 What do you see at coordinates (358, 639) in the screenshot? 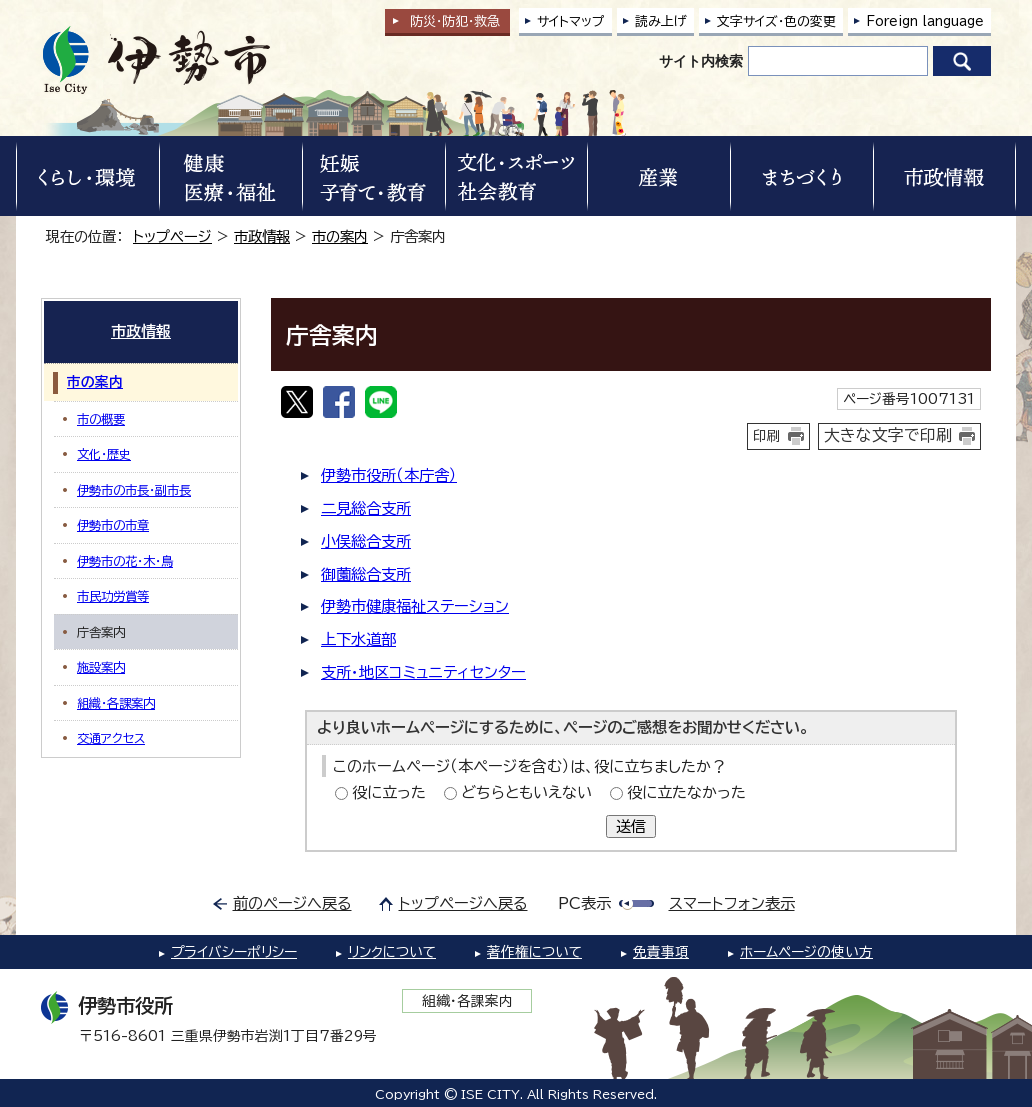
I see `上下水道部` at bounding box center [358, 639].